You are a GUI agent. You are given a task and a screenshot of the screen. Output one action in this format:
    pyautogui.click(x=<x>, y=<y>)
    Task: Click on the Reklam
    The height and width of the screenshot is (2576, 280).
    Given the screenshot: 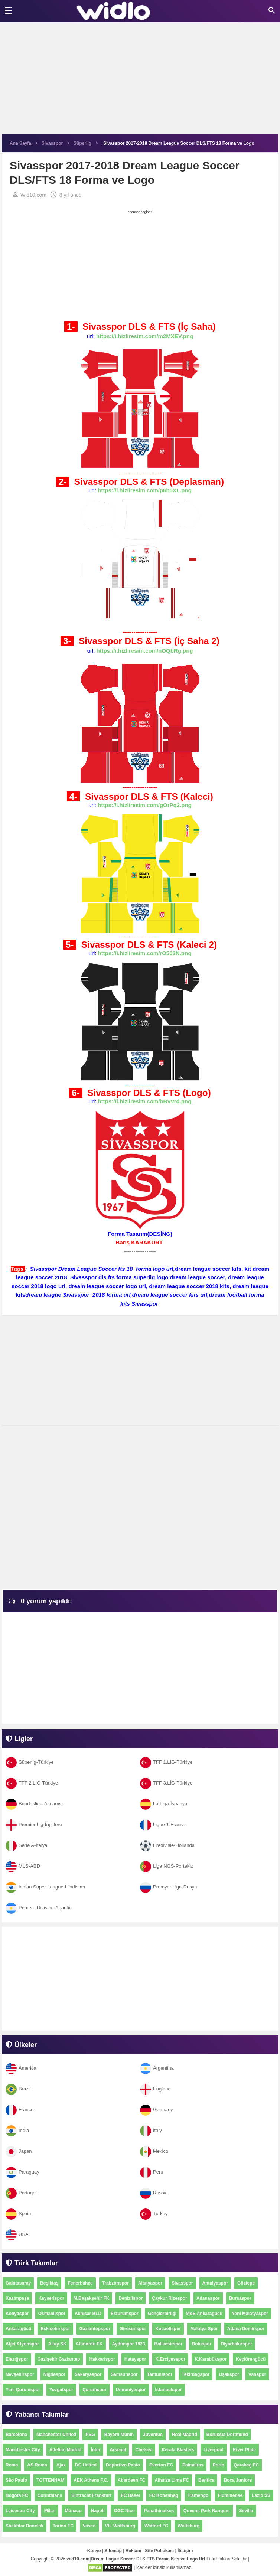 What is the action you would take?
    pyautogui.click(x=133, y=2550)
    